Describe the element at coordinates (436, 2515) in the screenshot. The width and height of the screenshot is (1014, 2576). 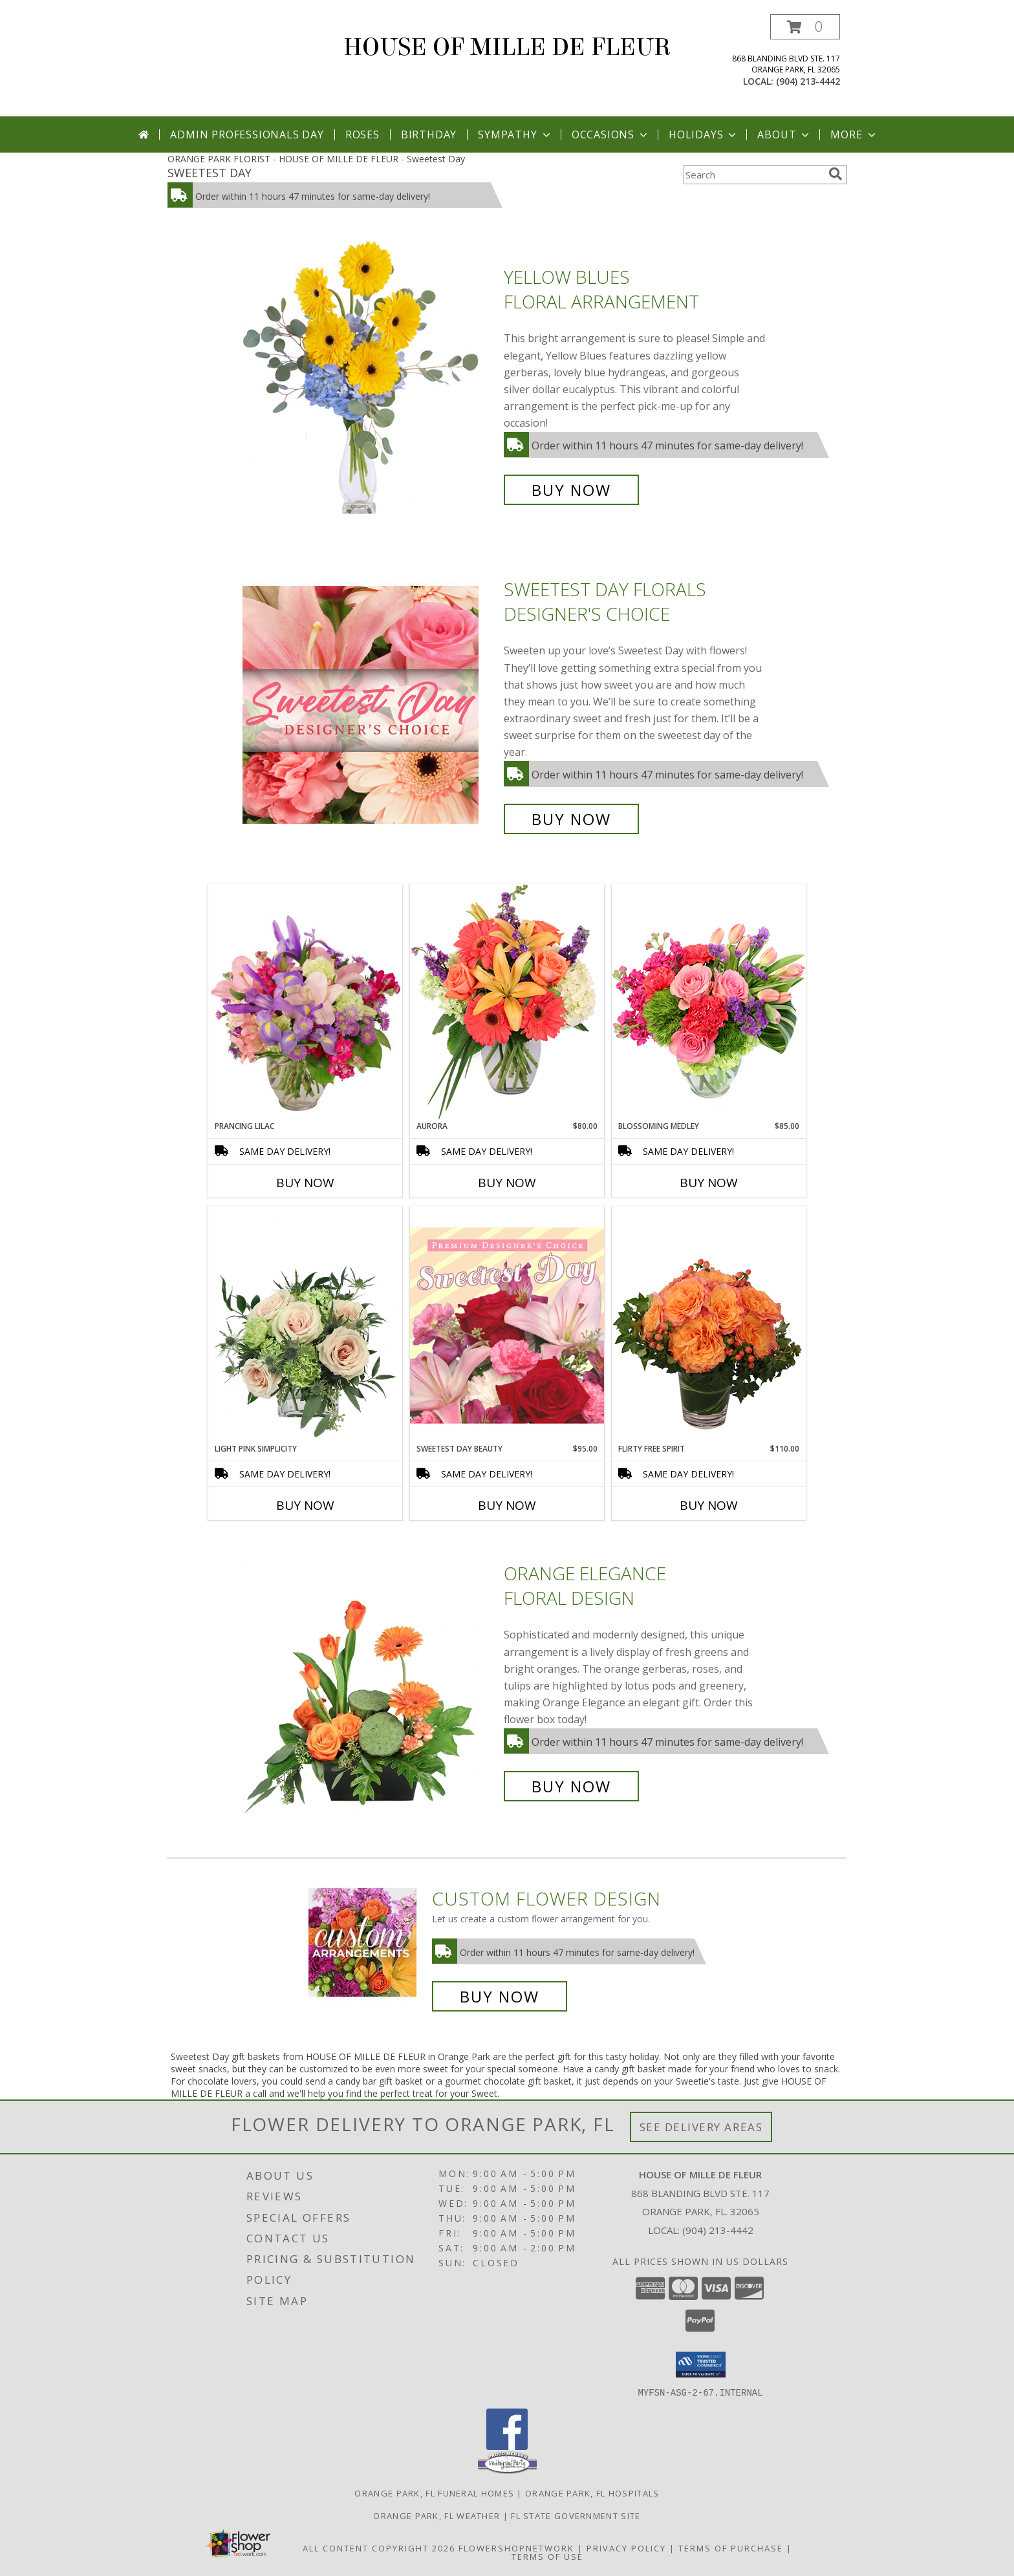
I see `Orange Park, FL Weather` at that location.